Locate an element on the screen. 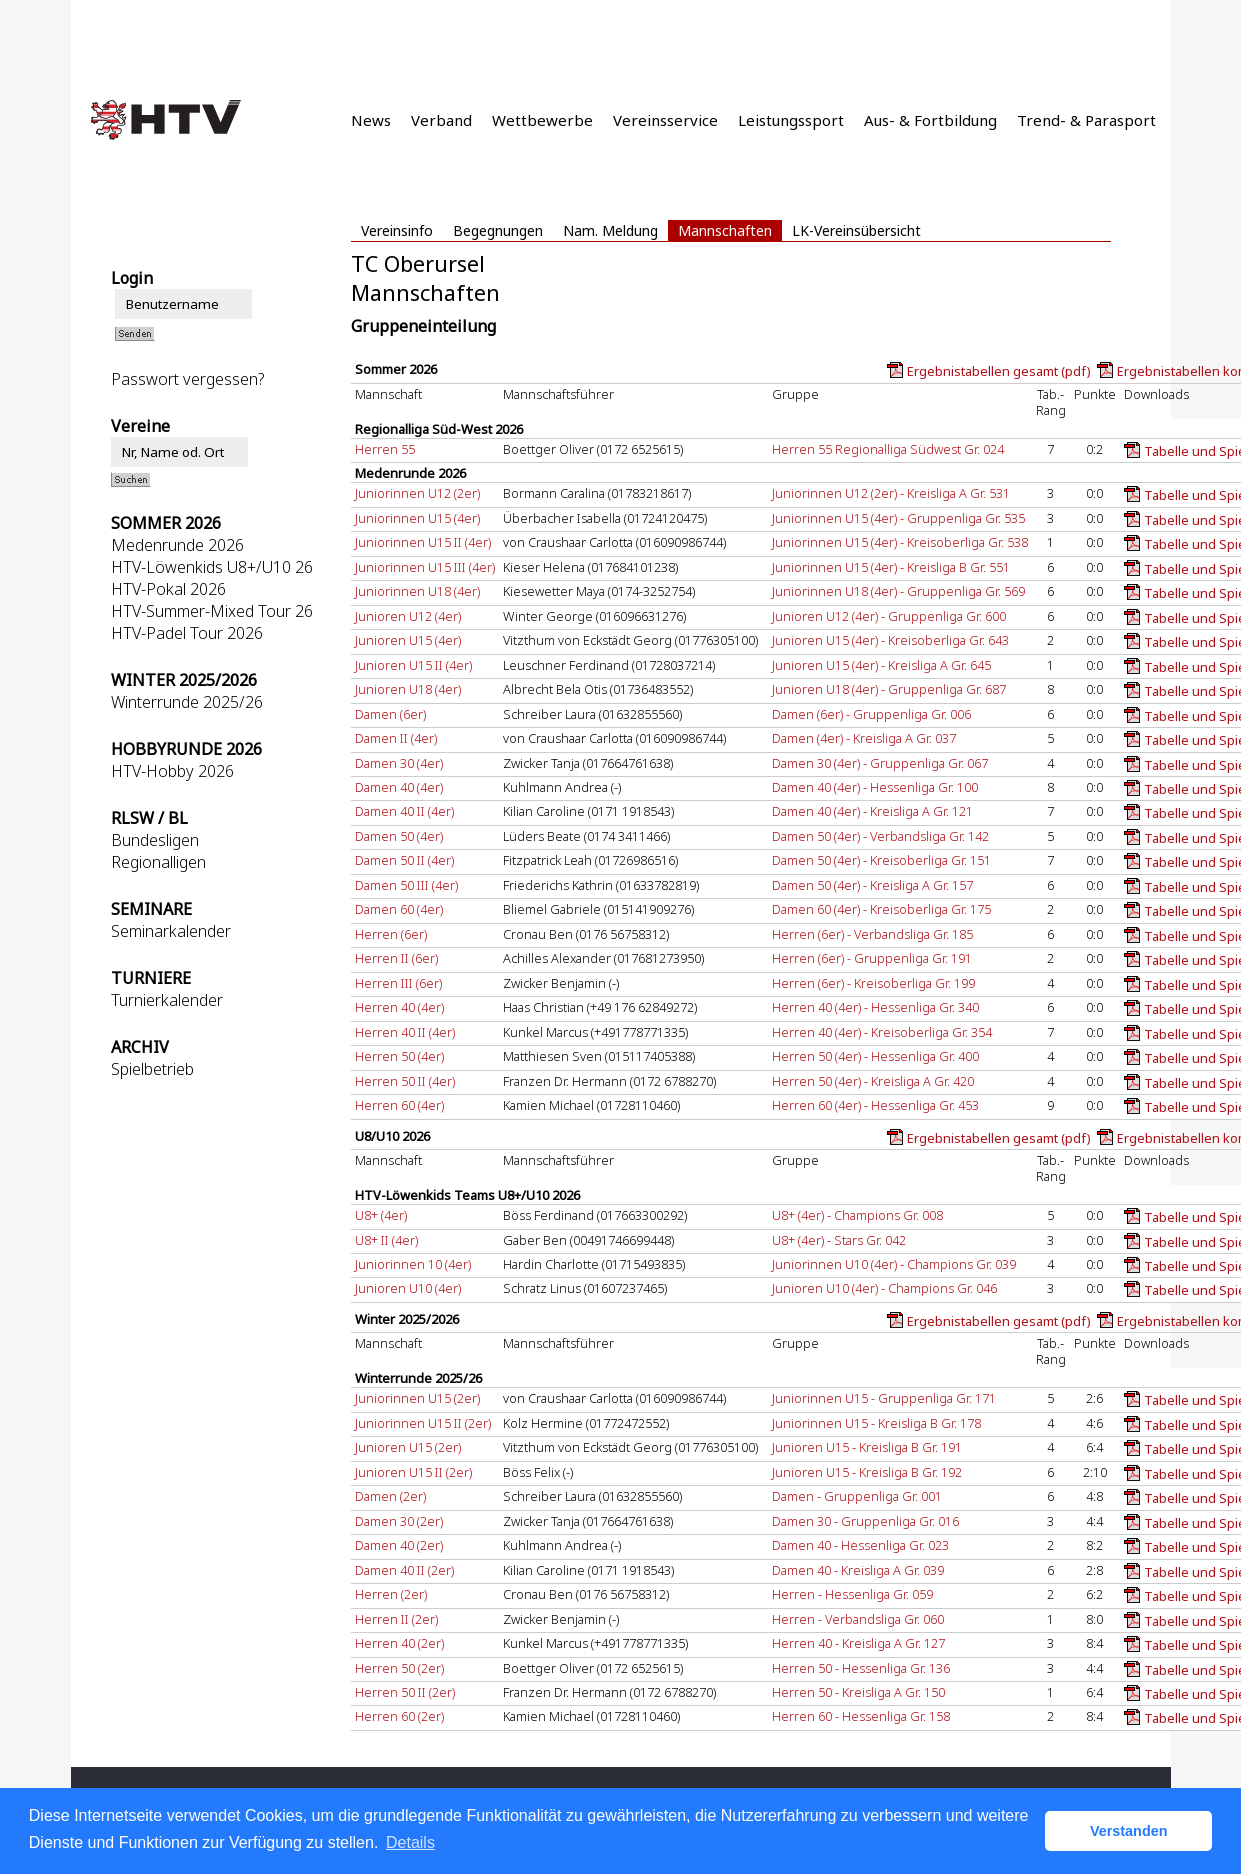 The height and width of the screenshot is (1874, 1241). Herren 50 (4er) - Hessenliga Gr. 400 is located at coordinates (875, 1056).